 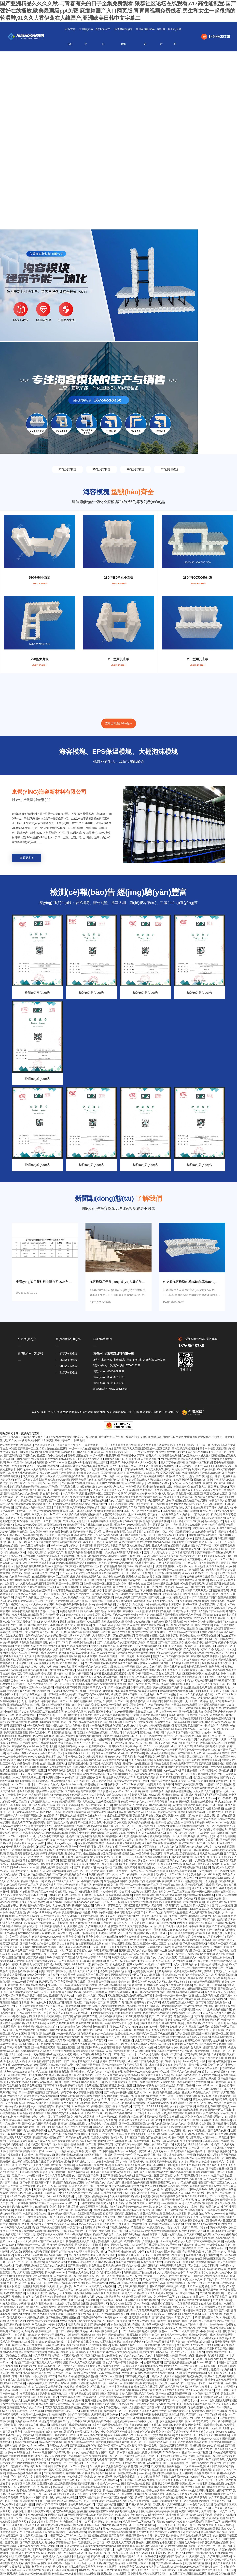 What do you see at coordinates (164, 1566) in the screenshot?
I see `伦理电影飘花网2` at bounding box center [164, 1566].